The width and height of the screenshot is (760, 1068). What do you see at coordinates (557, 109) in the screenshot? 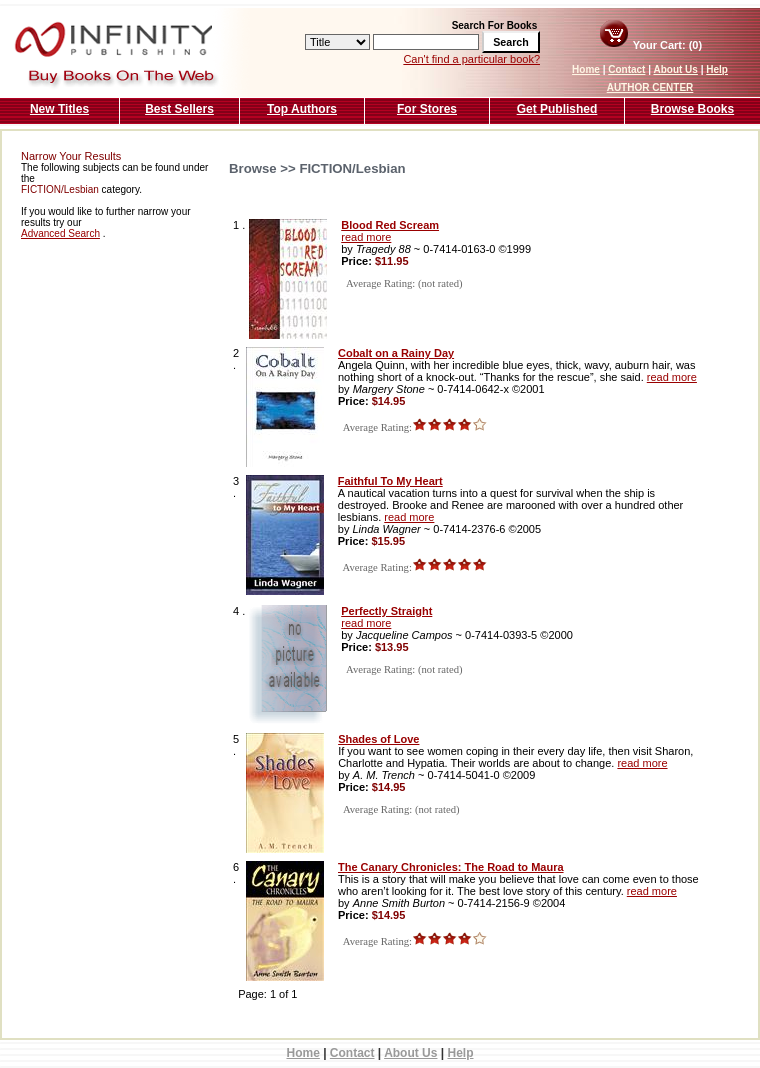
I see `Get Published` at bounding box center [557, 109].